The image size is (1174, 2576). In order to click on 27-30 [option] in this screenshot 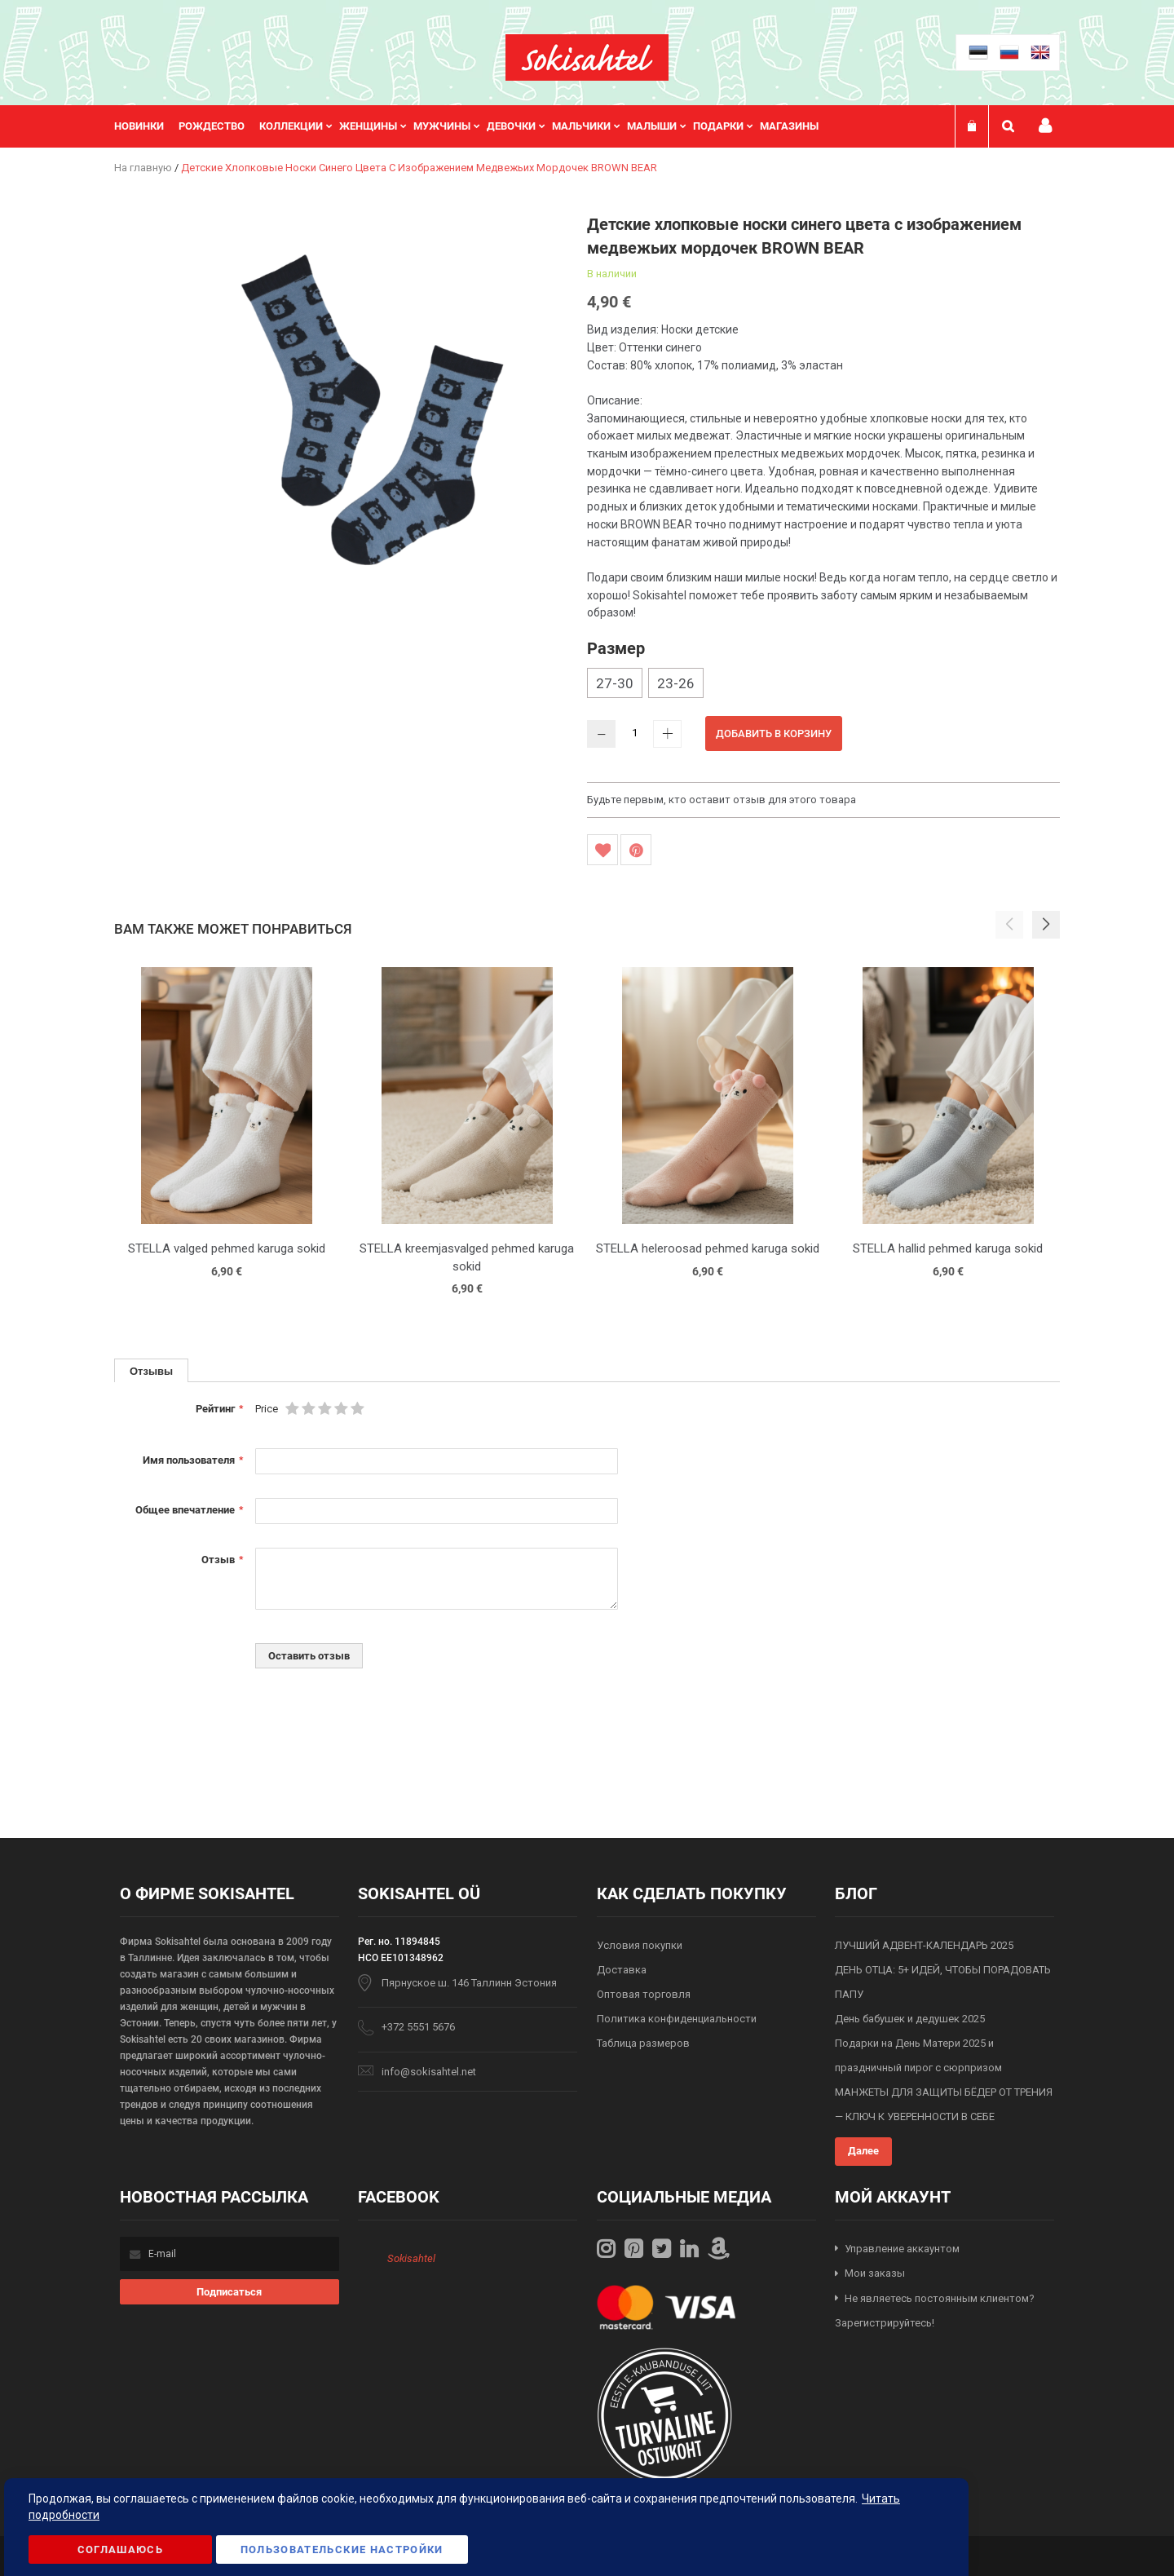, I will do `click(614, 683)`.